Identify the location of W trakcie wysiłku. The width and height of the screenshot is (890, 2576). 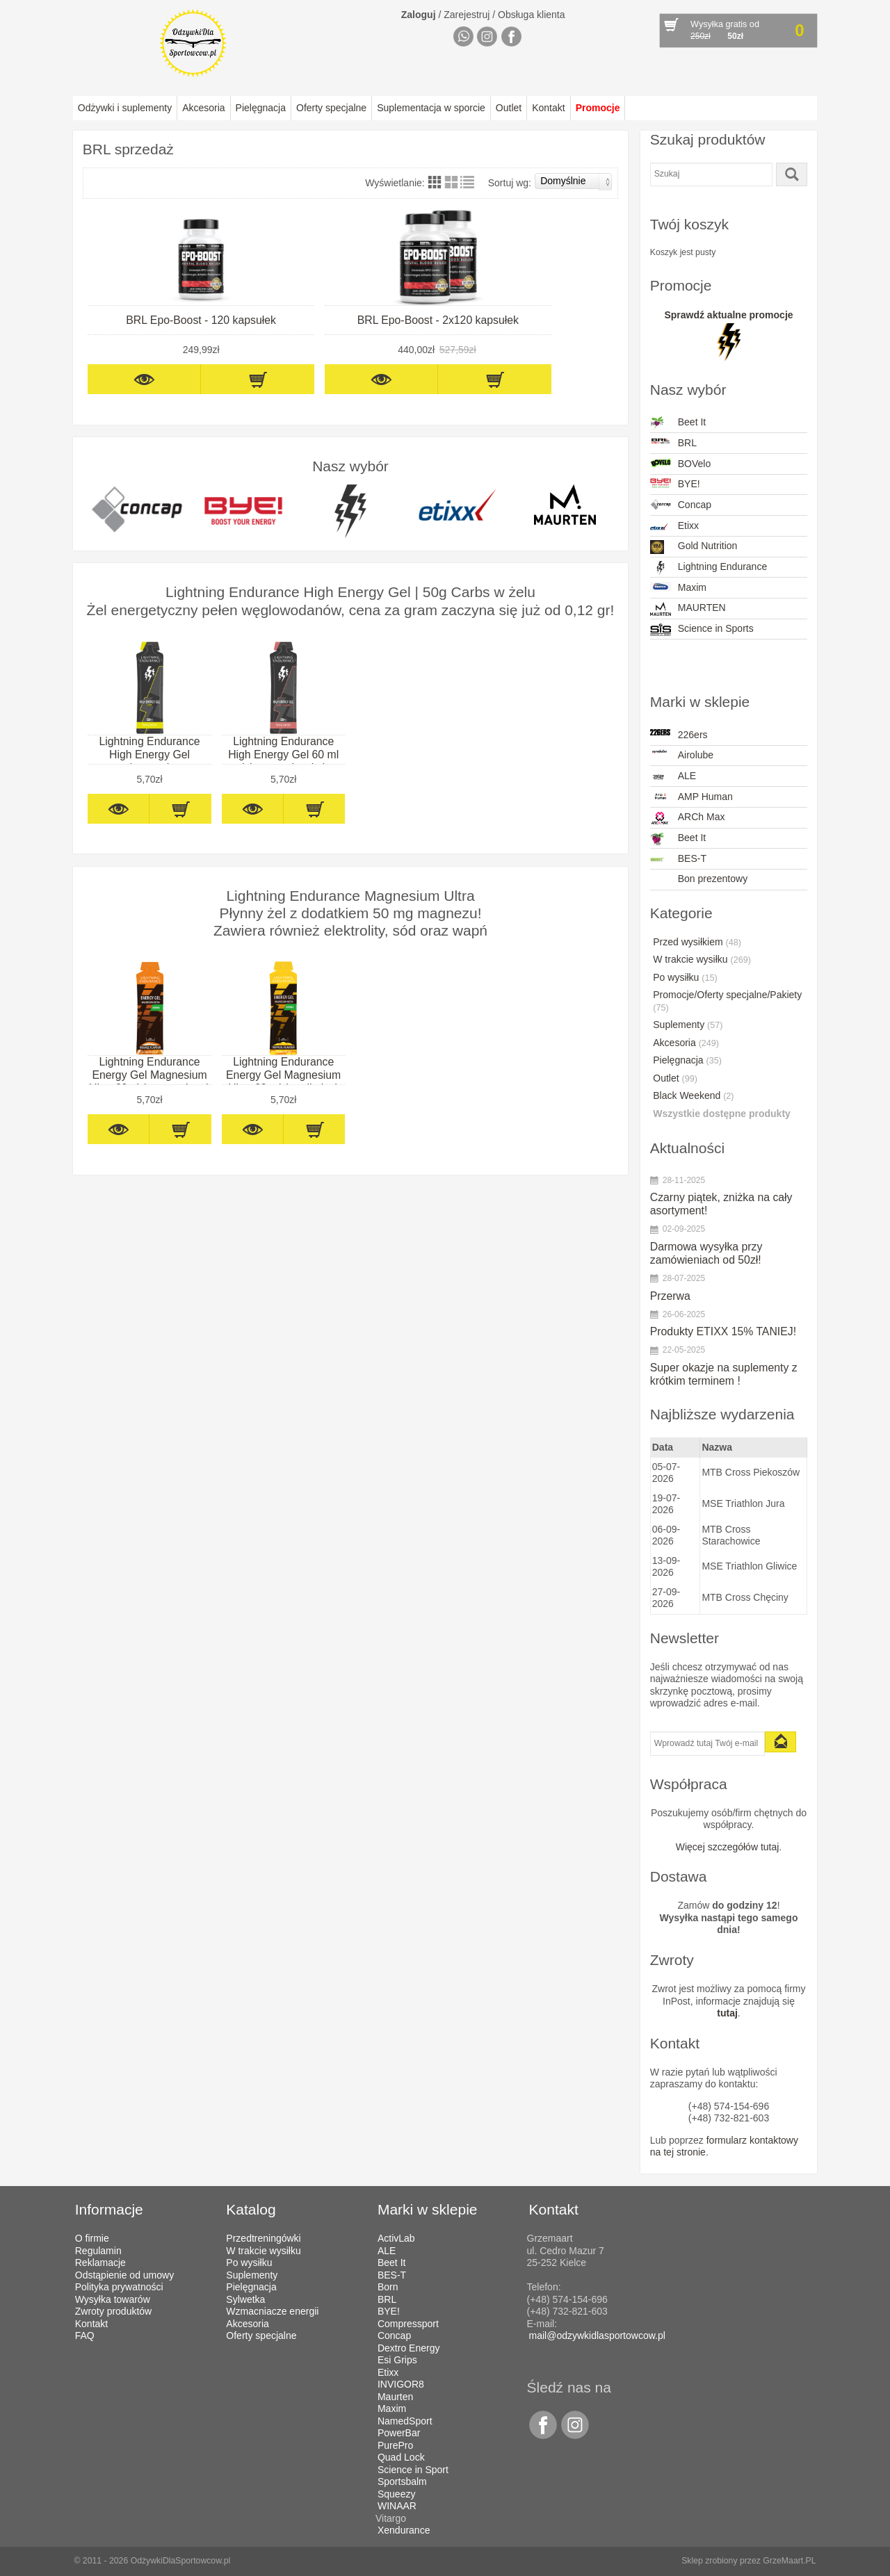
(702, 959).